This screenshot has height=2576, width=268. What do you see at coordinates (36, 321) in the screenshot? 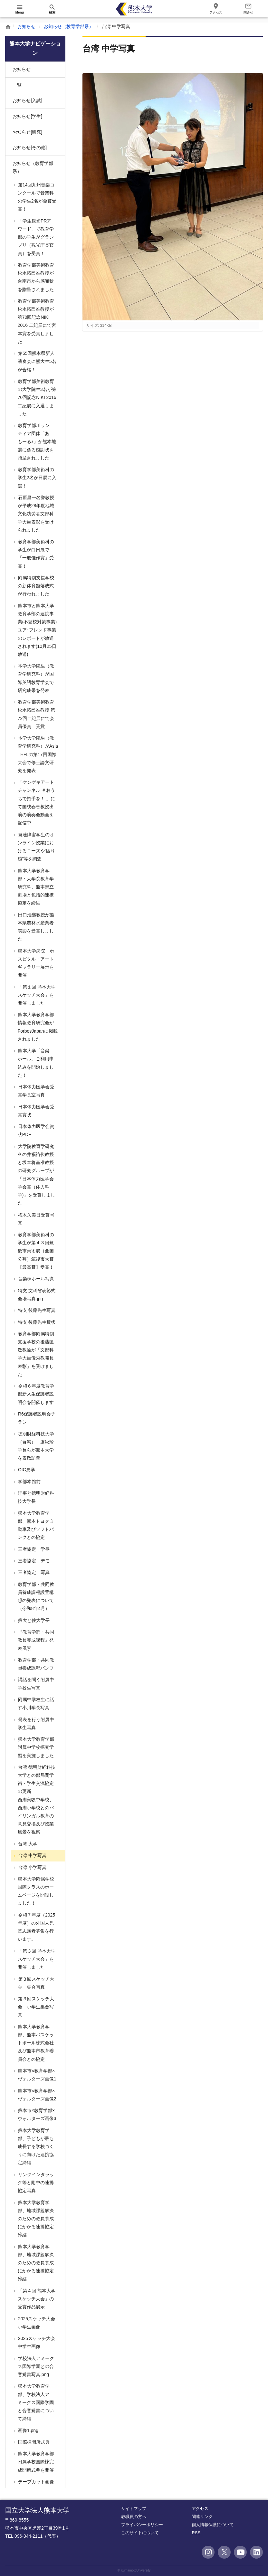
I see `教育学部美術教育 松永拓己准教授が第70回記念NIKI 2016 二紀展にて宮本賞を受賞しました` at bounding box center [36, 321].